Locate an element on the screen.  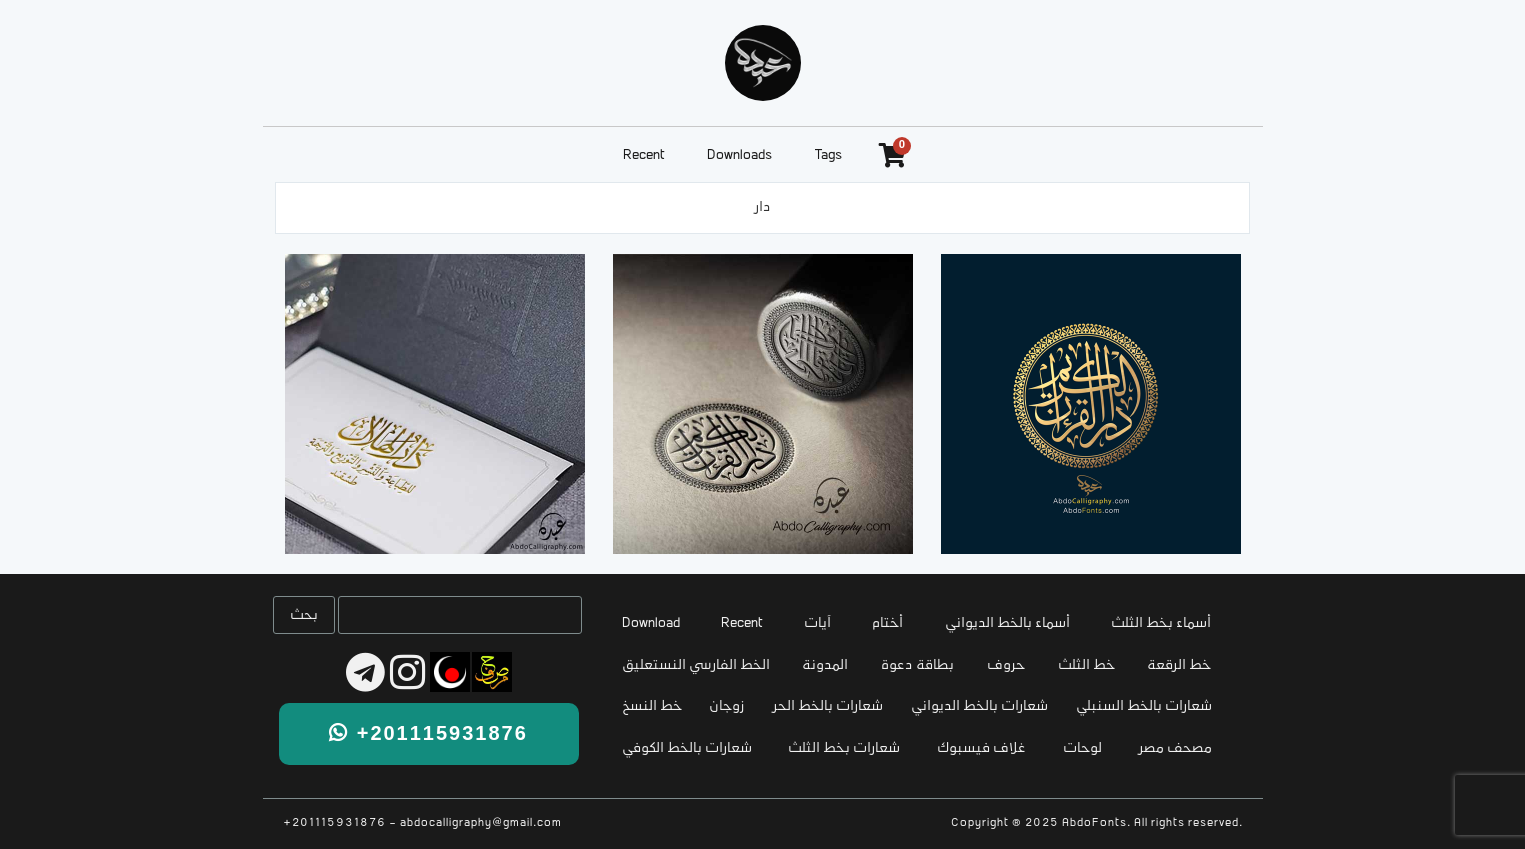
Recent is located at coordinates (643, 155).